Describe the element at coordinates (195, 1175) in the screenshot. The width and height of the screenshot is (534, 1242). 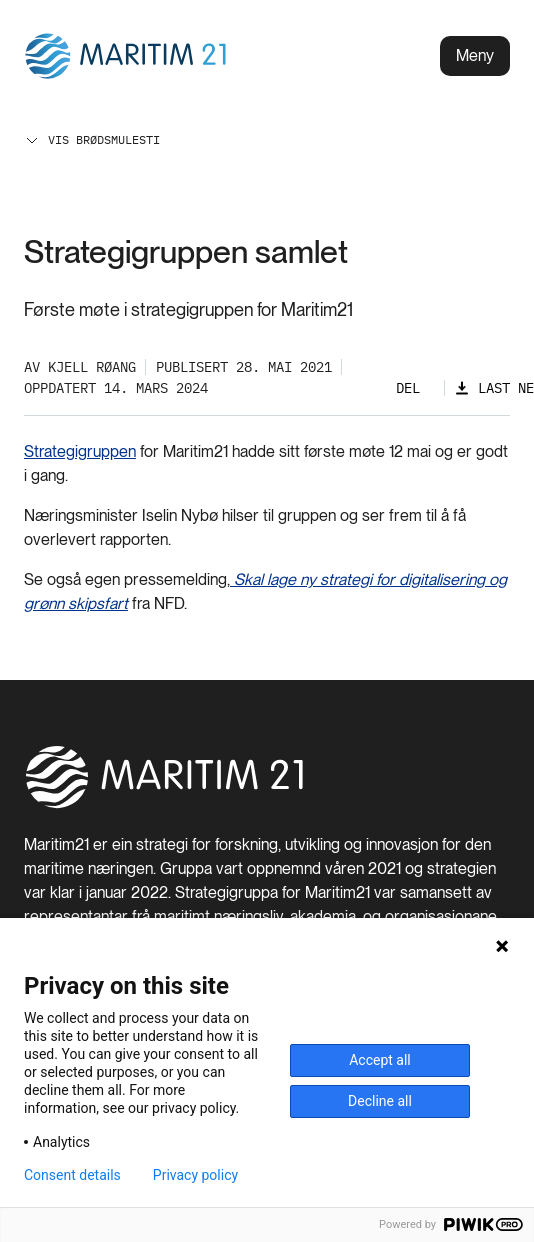
I see `Privacy policy` at that location.